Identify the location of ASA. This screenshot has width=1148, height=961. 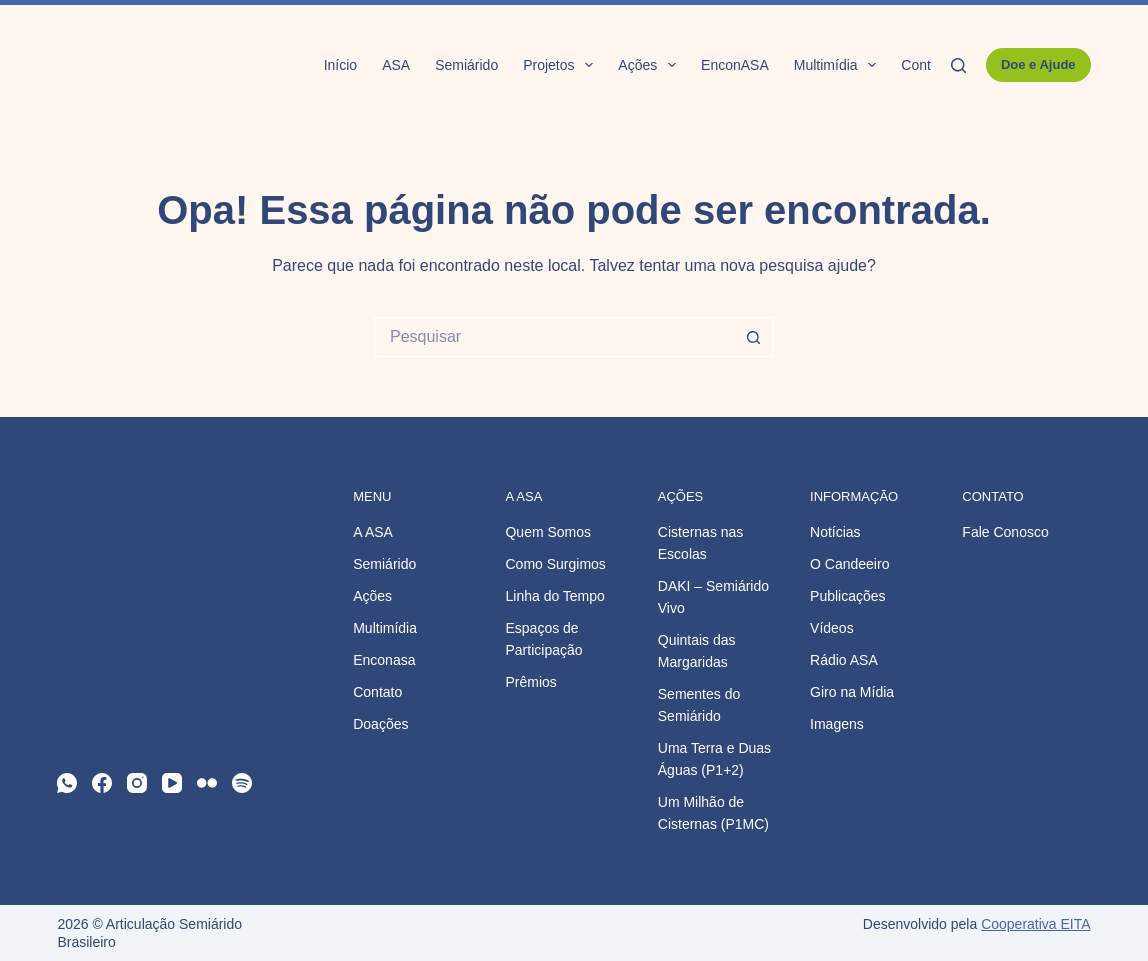
(396, 65).